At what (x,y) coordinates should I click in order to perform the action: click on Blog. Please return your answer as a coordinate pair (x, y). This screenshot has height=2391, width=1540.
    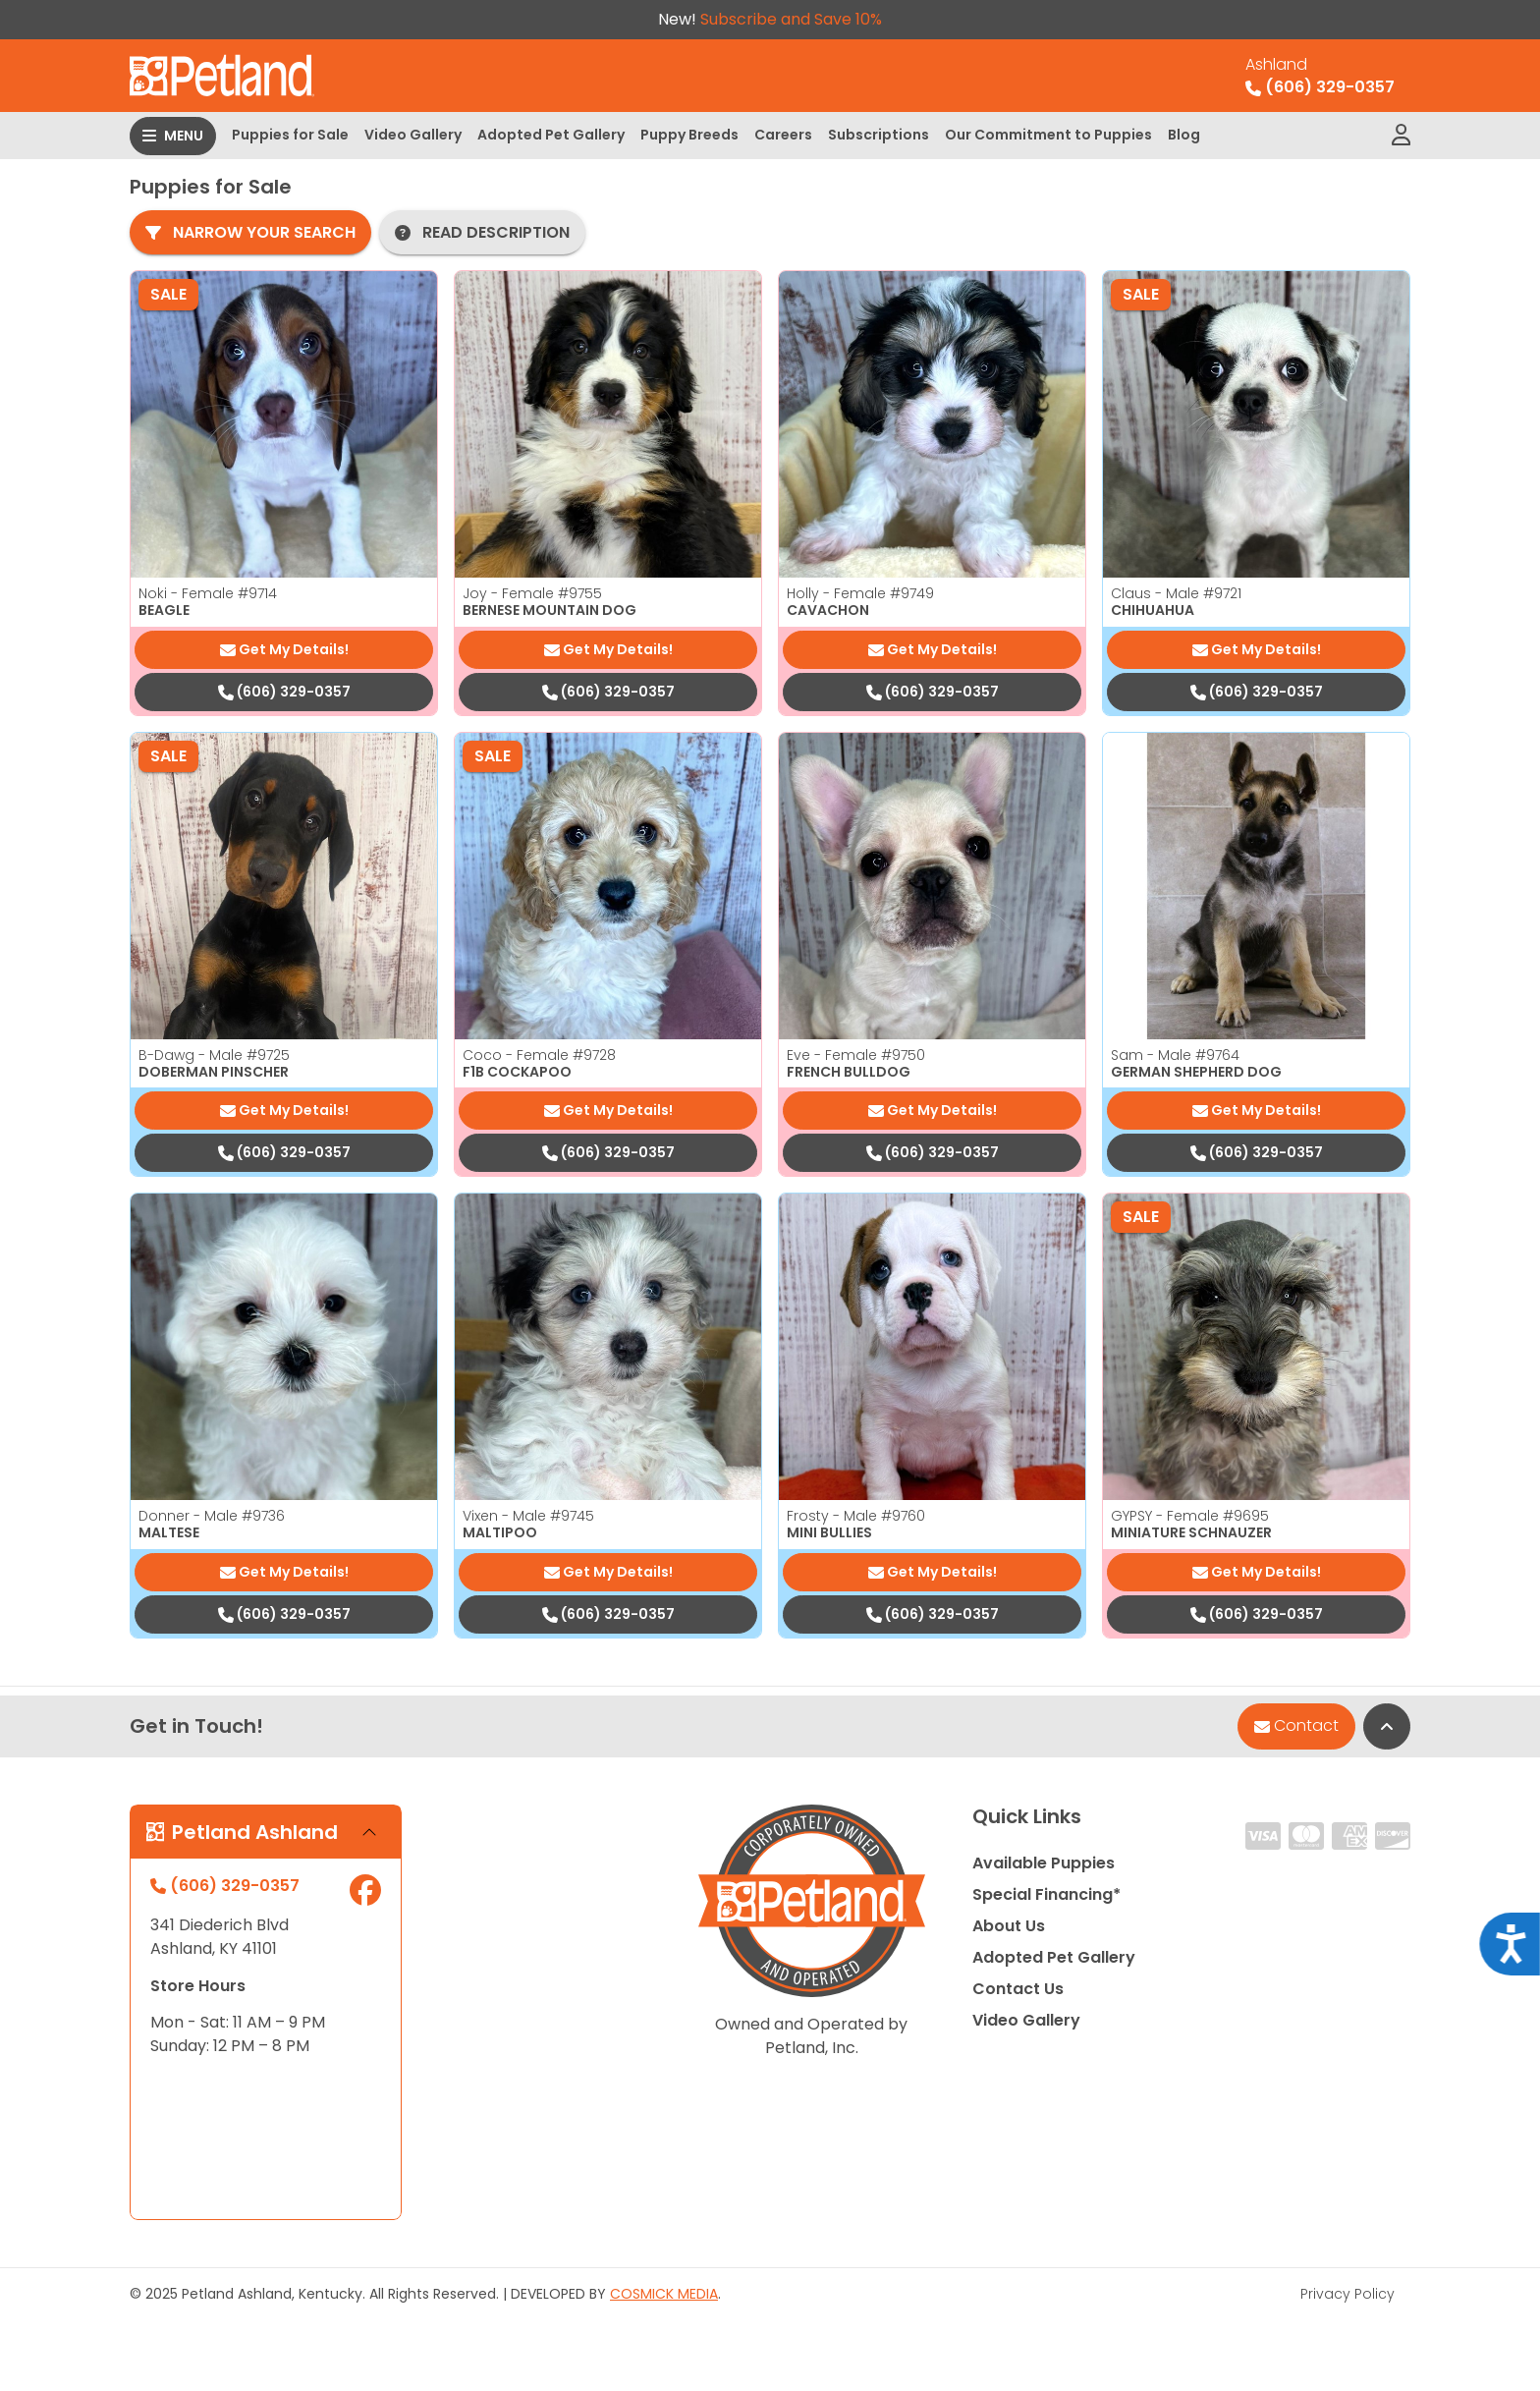
    Looking at the image, I should click on (1184, 134).